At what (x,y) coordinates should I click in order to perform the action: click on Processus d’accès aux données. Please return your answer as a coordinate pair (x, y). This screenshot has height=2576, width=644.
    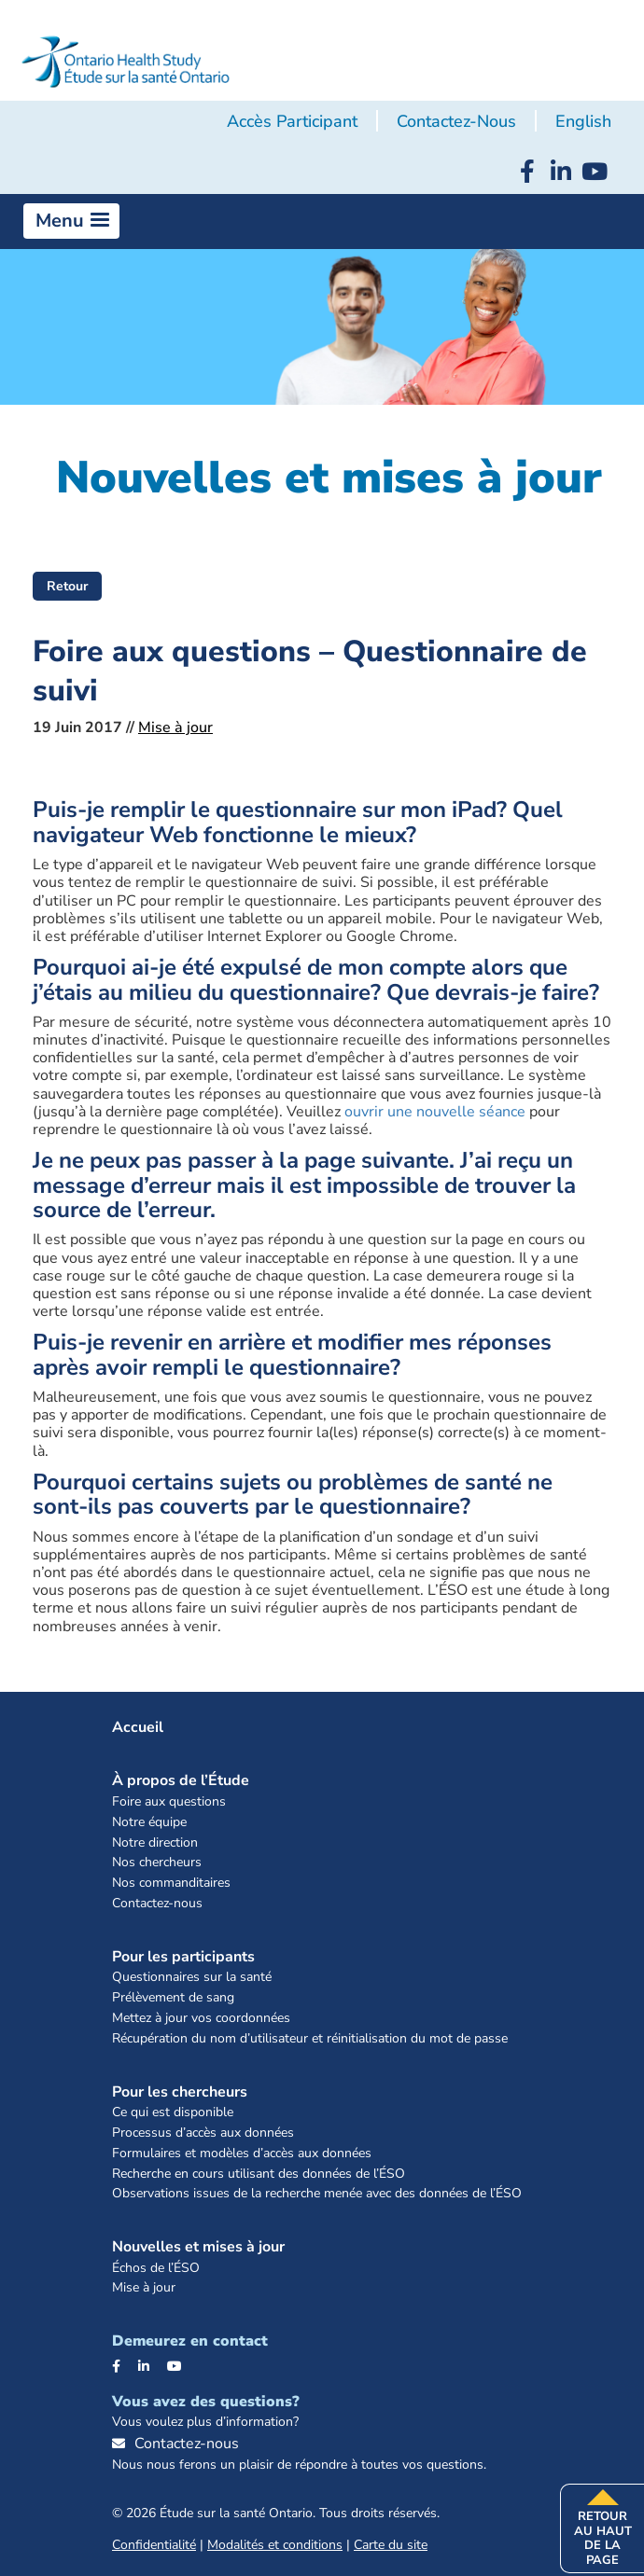
    Looking at the image, I should click on (203, 2133).